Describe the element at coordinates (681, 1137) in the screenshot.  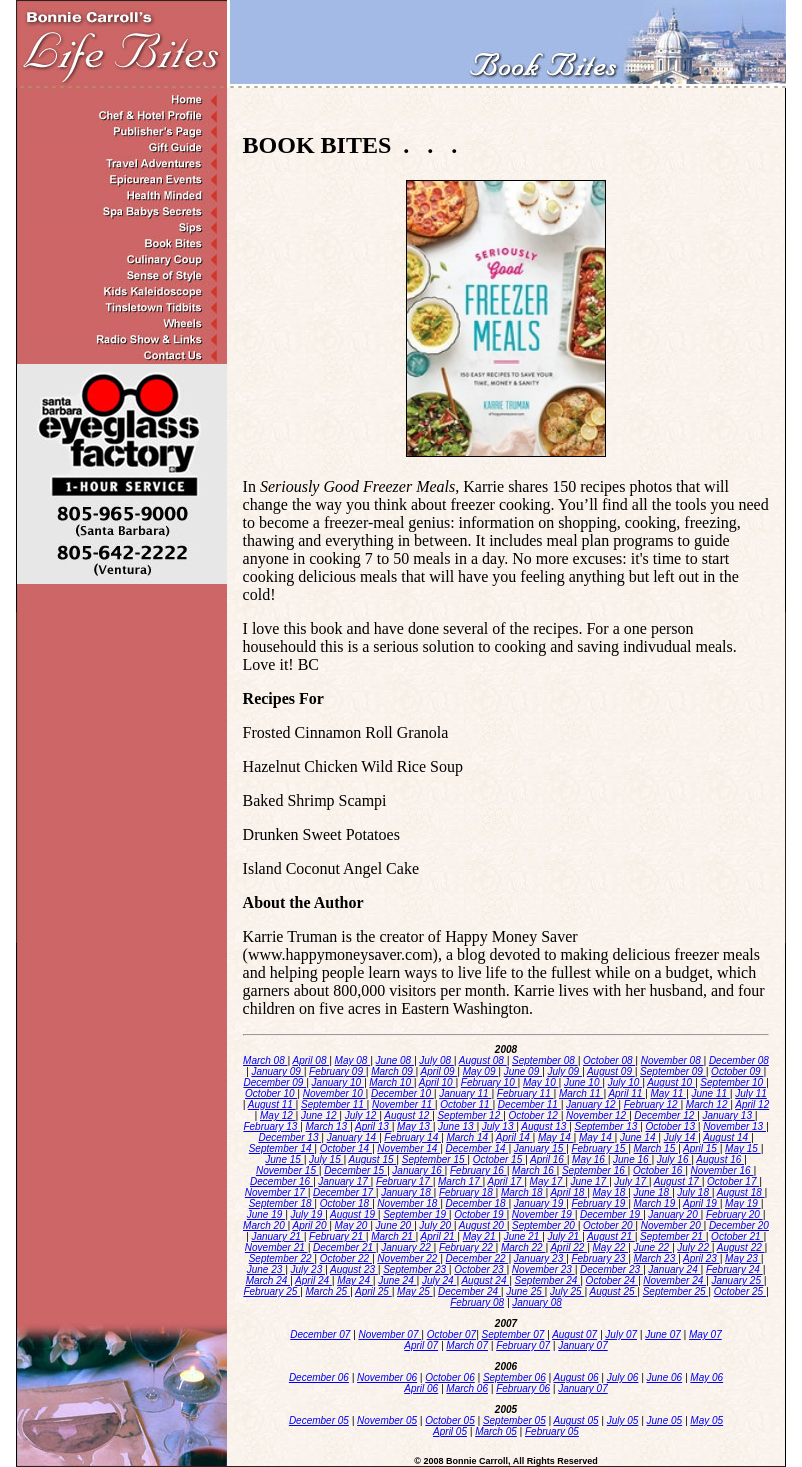
I see `July 14` at that location.